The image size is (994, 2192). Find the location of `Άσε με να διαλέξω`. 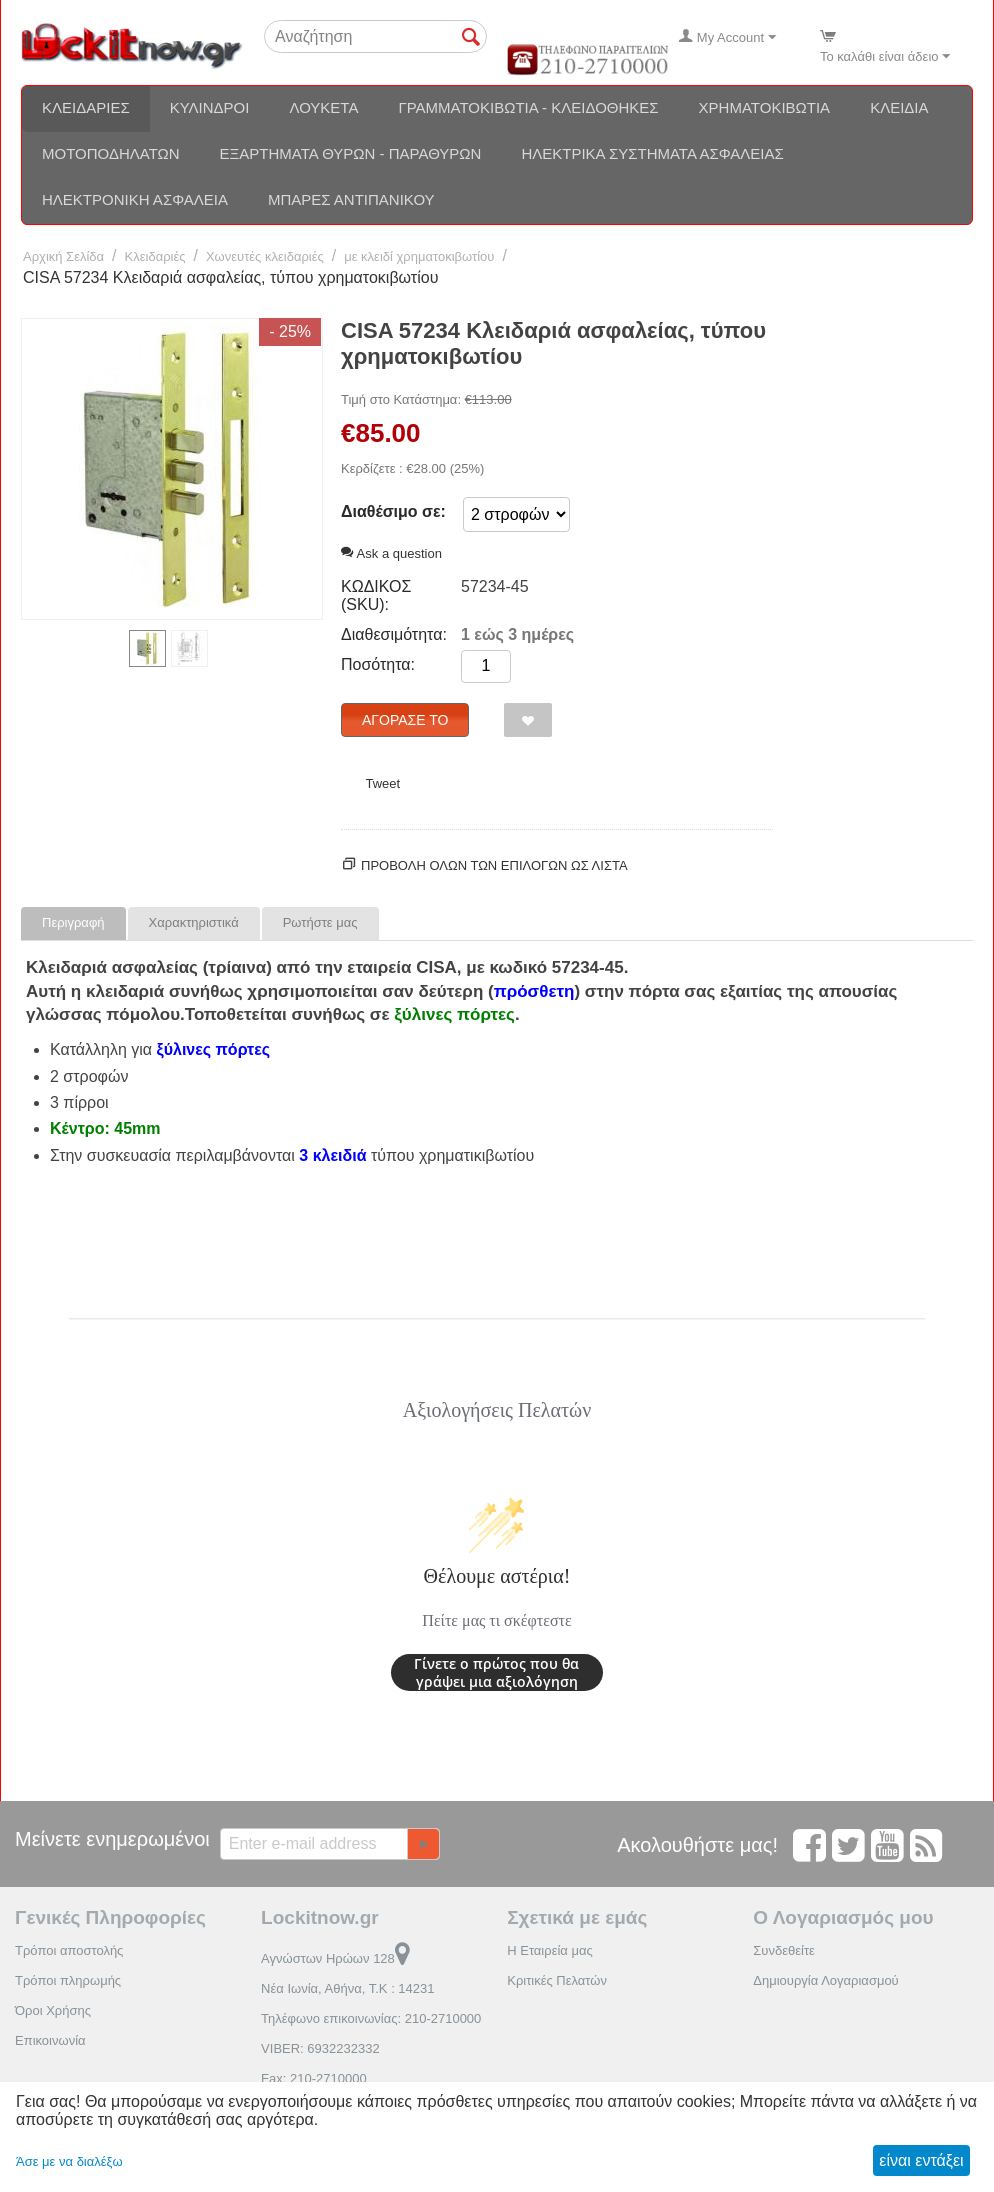

Άσε με να διαλέξω is located at coordinates (69, 2161).